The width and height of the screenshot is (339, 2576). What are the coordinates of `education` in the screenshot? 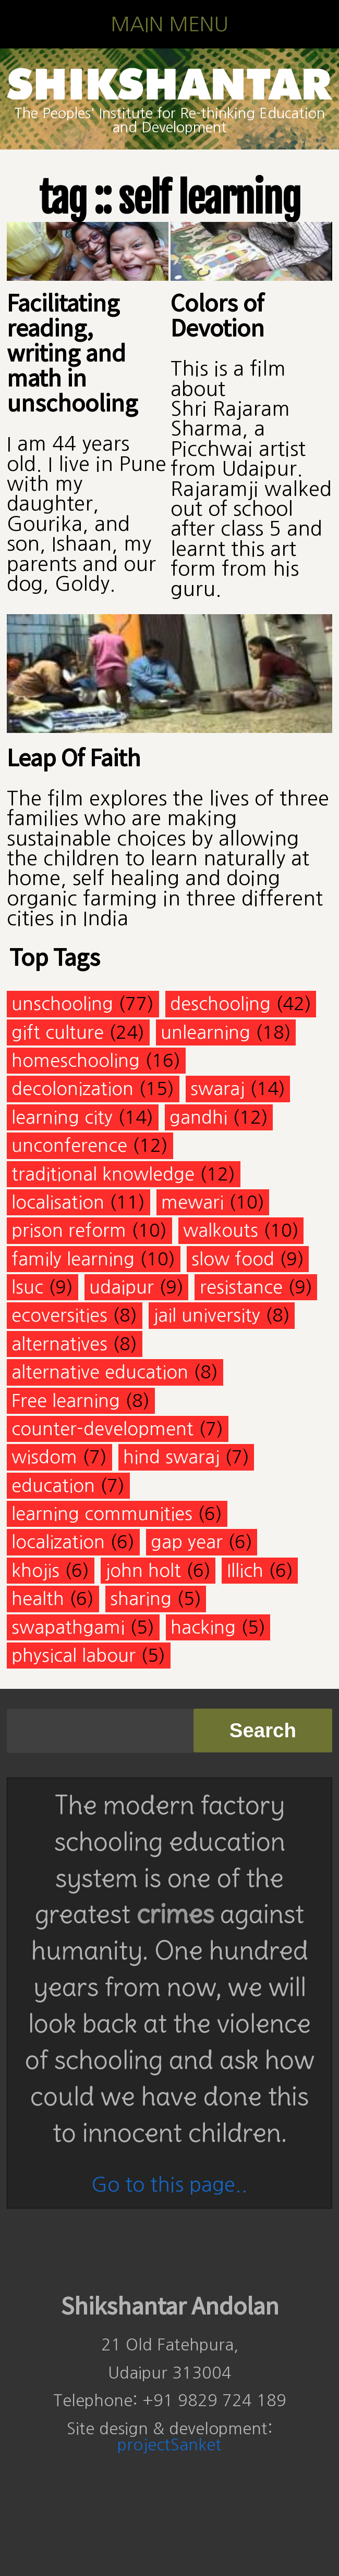 It's located at (53, 1485).